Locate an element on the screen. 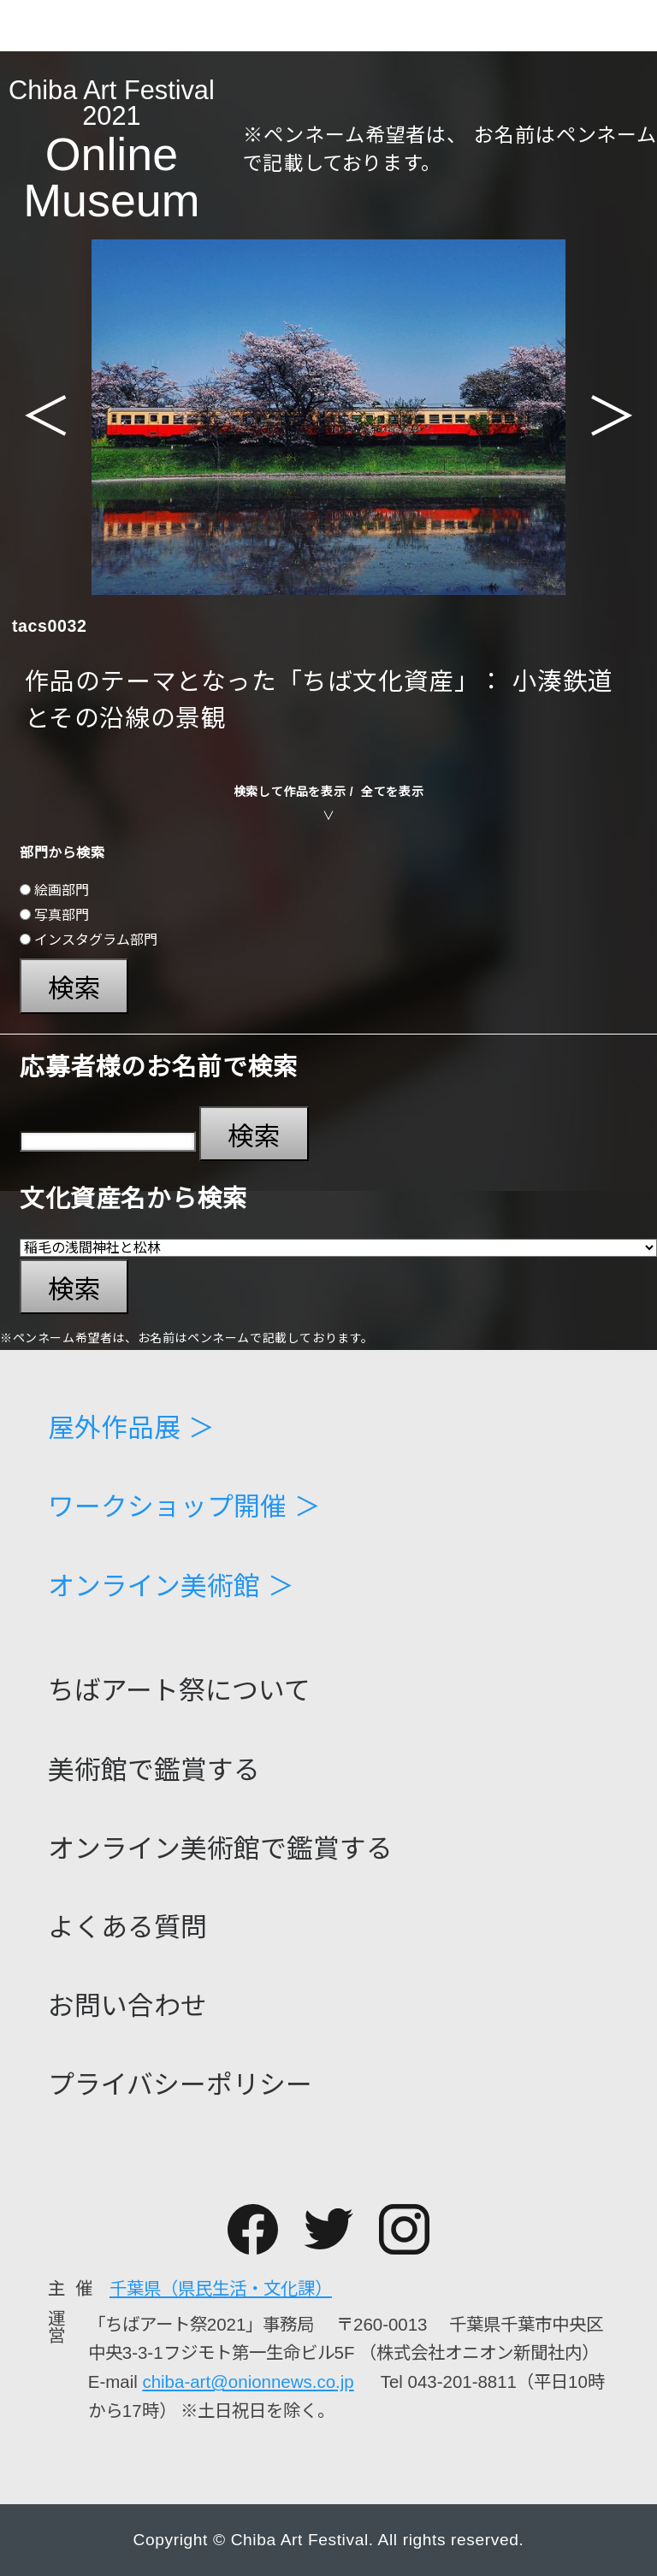 This screenshot has width=657, height=2576. オンライン美術館 ＞ is located at coordinates (171, 1587).